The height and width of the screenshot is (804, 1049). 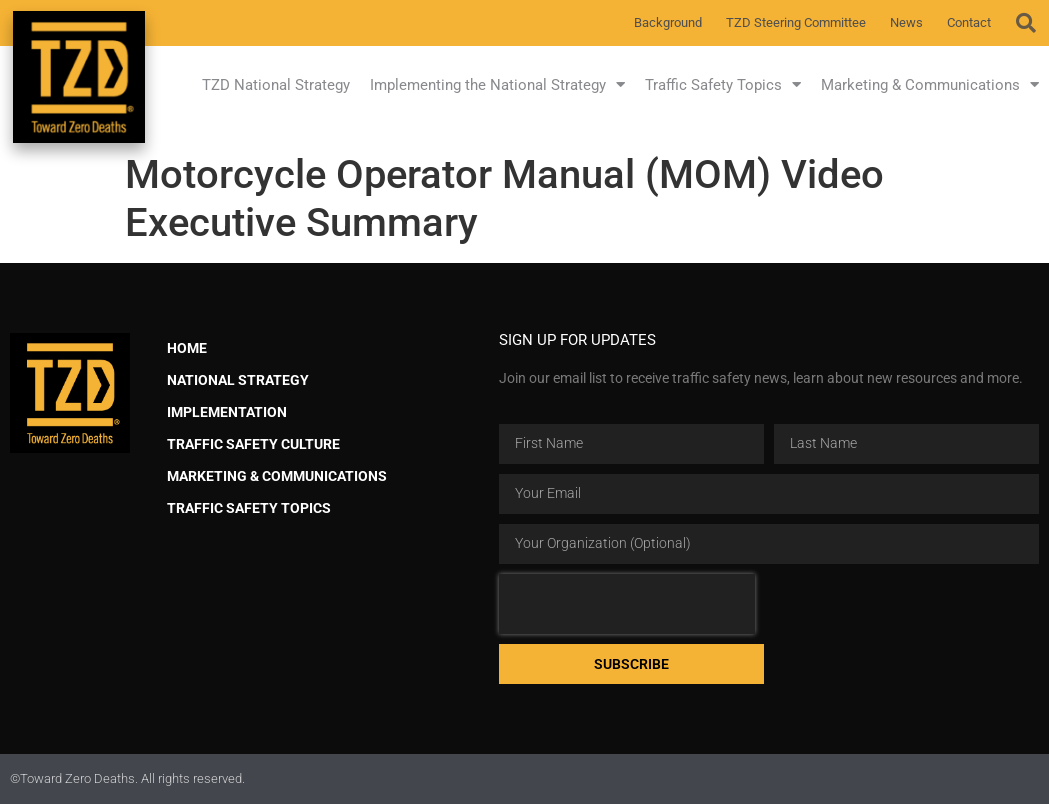 I want to click on TZD Steering Committee, so click(x=796, y=22).